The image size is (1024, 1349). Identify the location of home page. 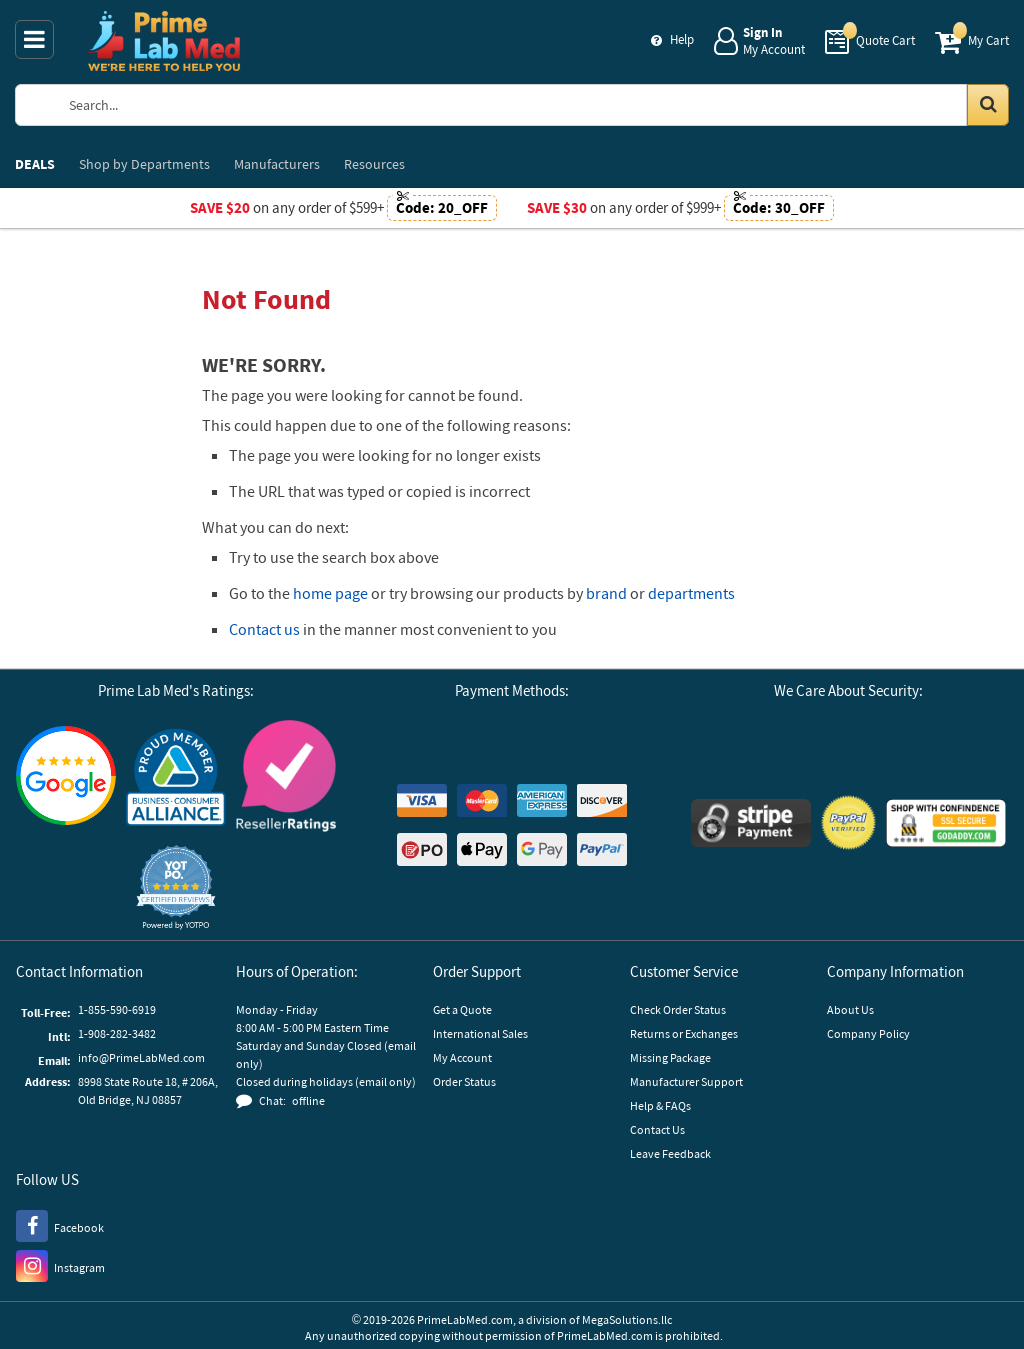
(330, 593).